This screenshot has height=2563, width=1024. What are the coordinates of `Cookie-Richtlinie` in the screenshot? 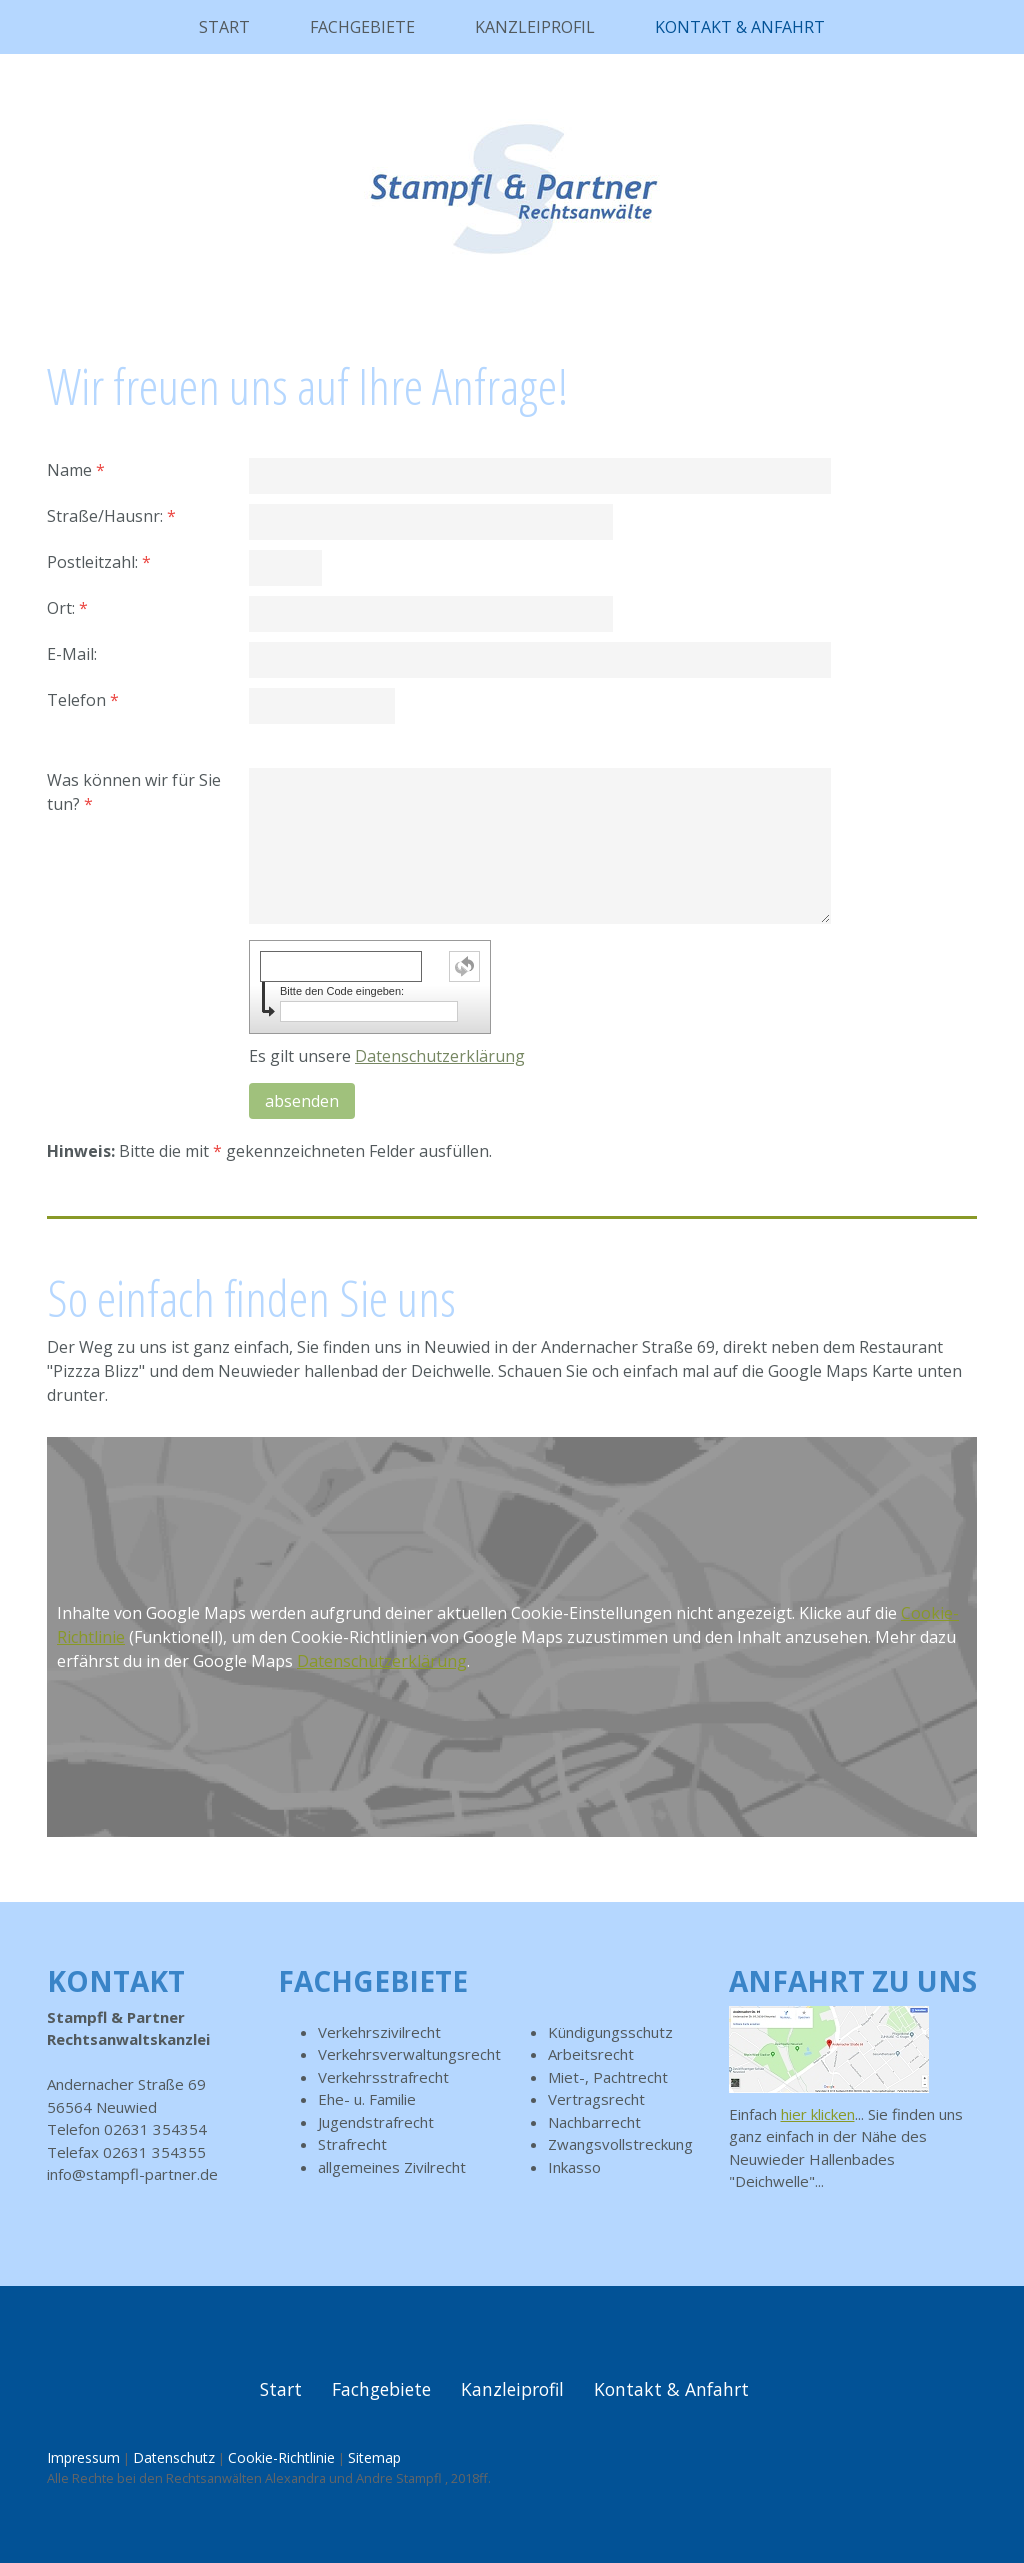 It's located at (281, 2457).